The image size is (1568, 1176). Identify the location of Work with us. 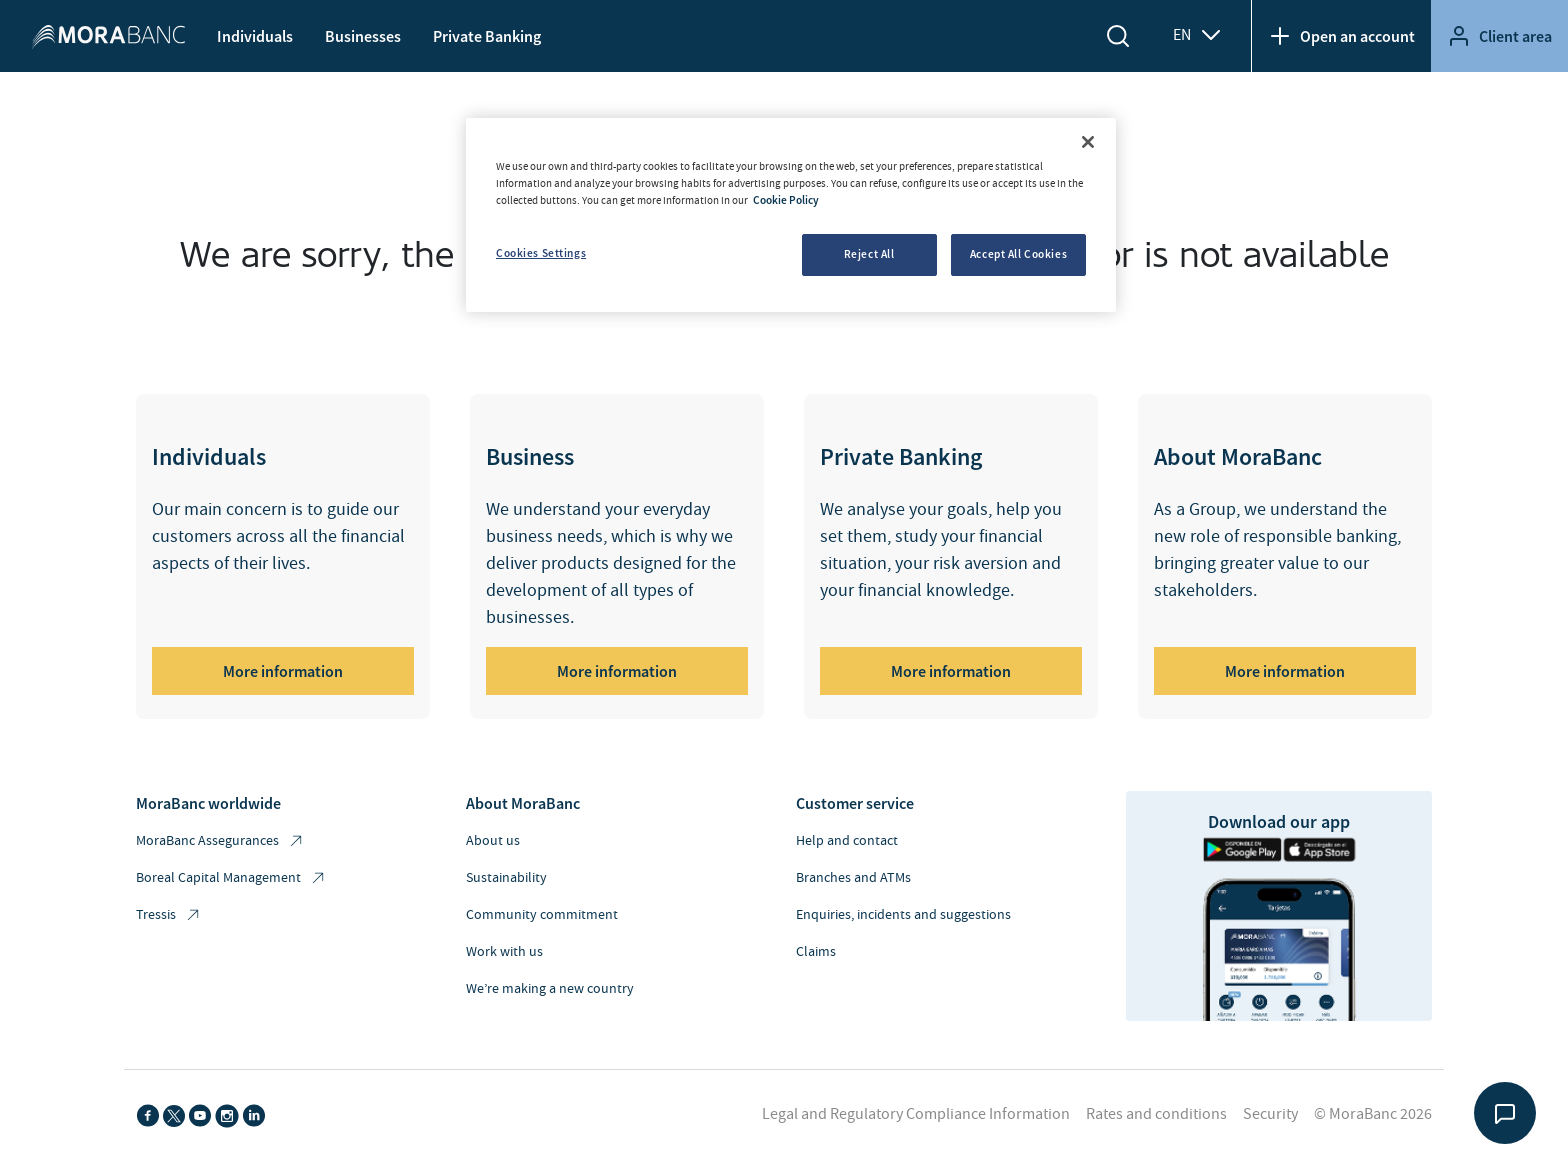
(504, 952).